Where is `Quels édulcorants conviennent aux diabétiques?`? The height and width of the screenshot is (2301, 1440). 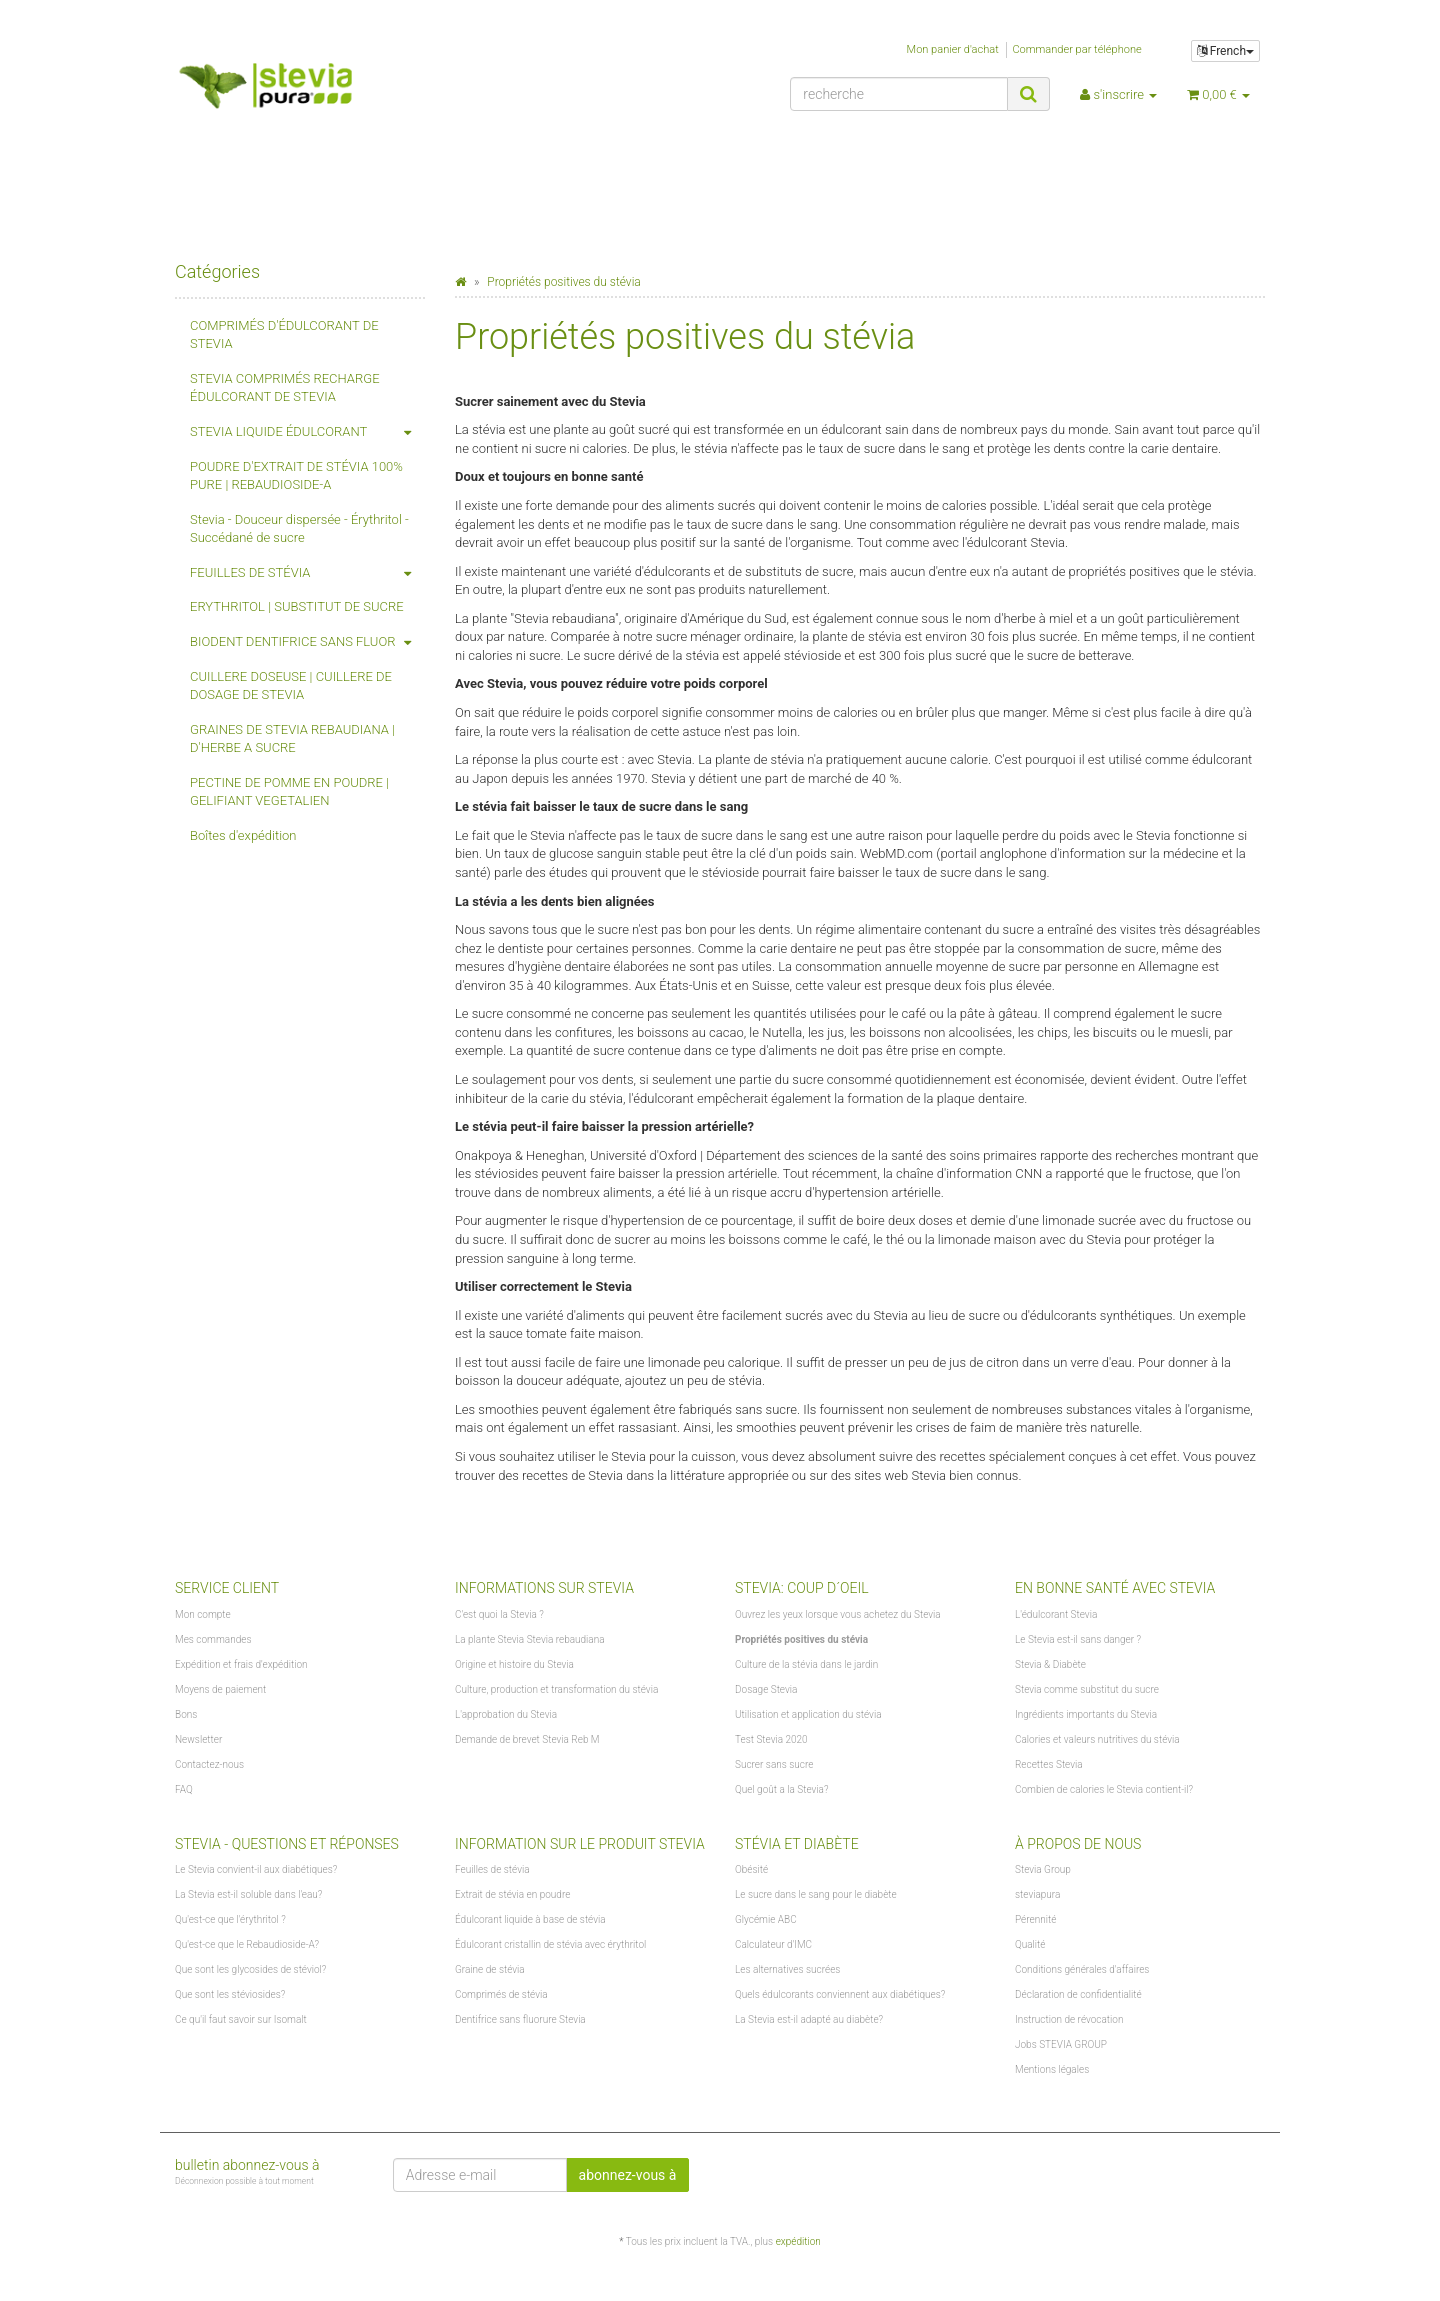 Quels édulcorants conviennent aux diabétiques? is located at coordinates (840, 1994).